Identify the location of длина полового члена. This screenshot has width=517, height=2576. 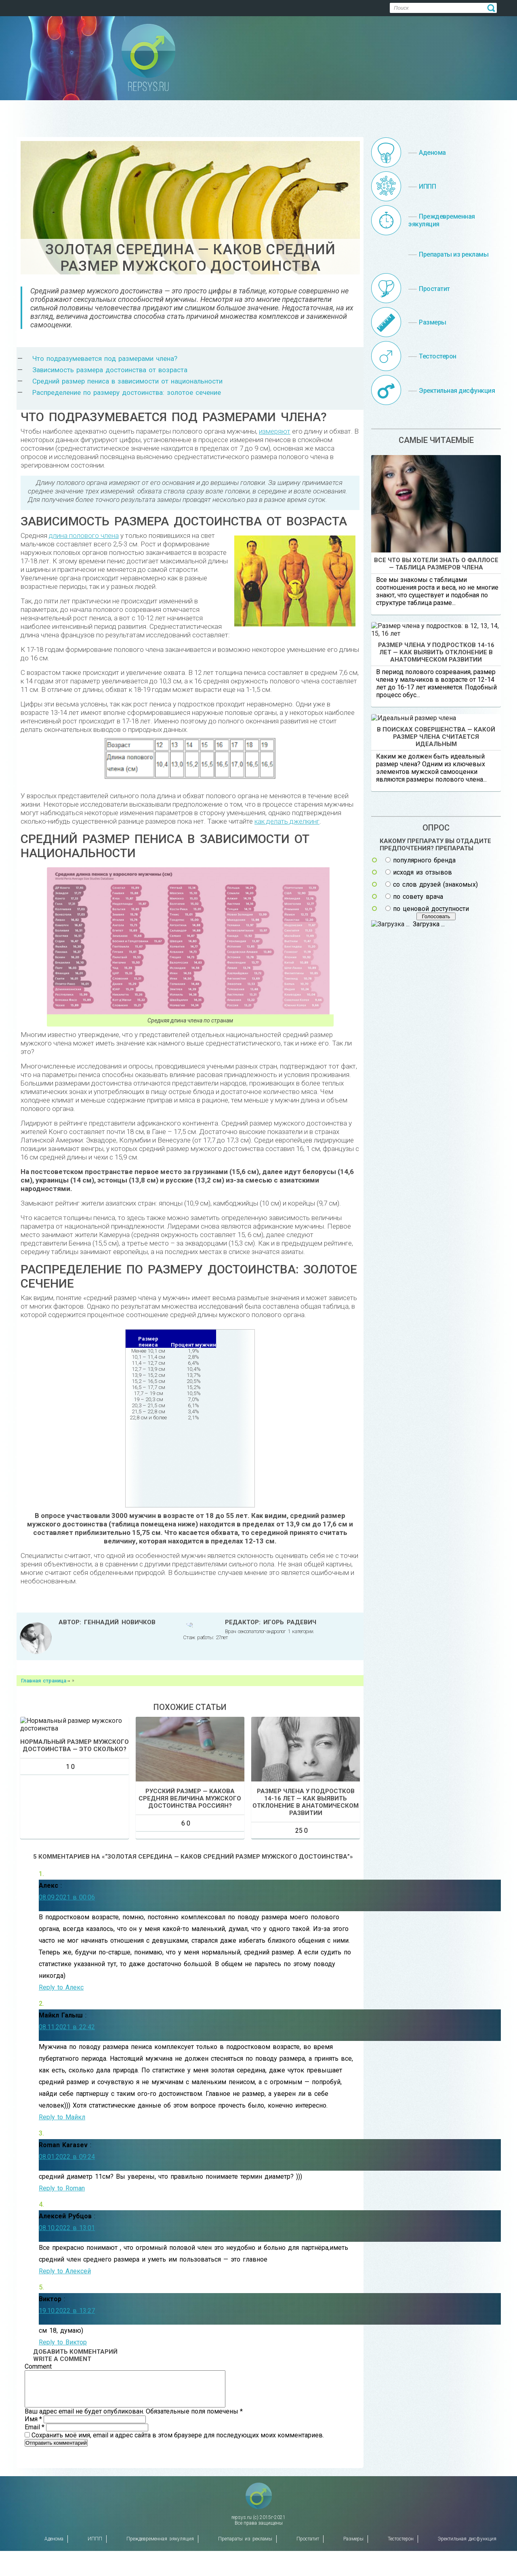
(84, 535).